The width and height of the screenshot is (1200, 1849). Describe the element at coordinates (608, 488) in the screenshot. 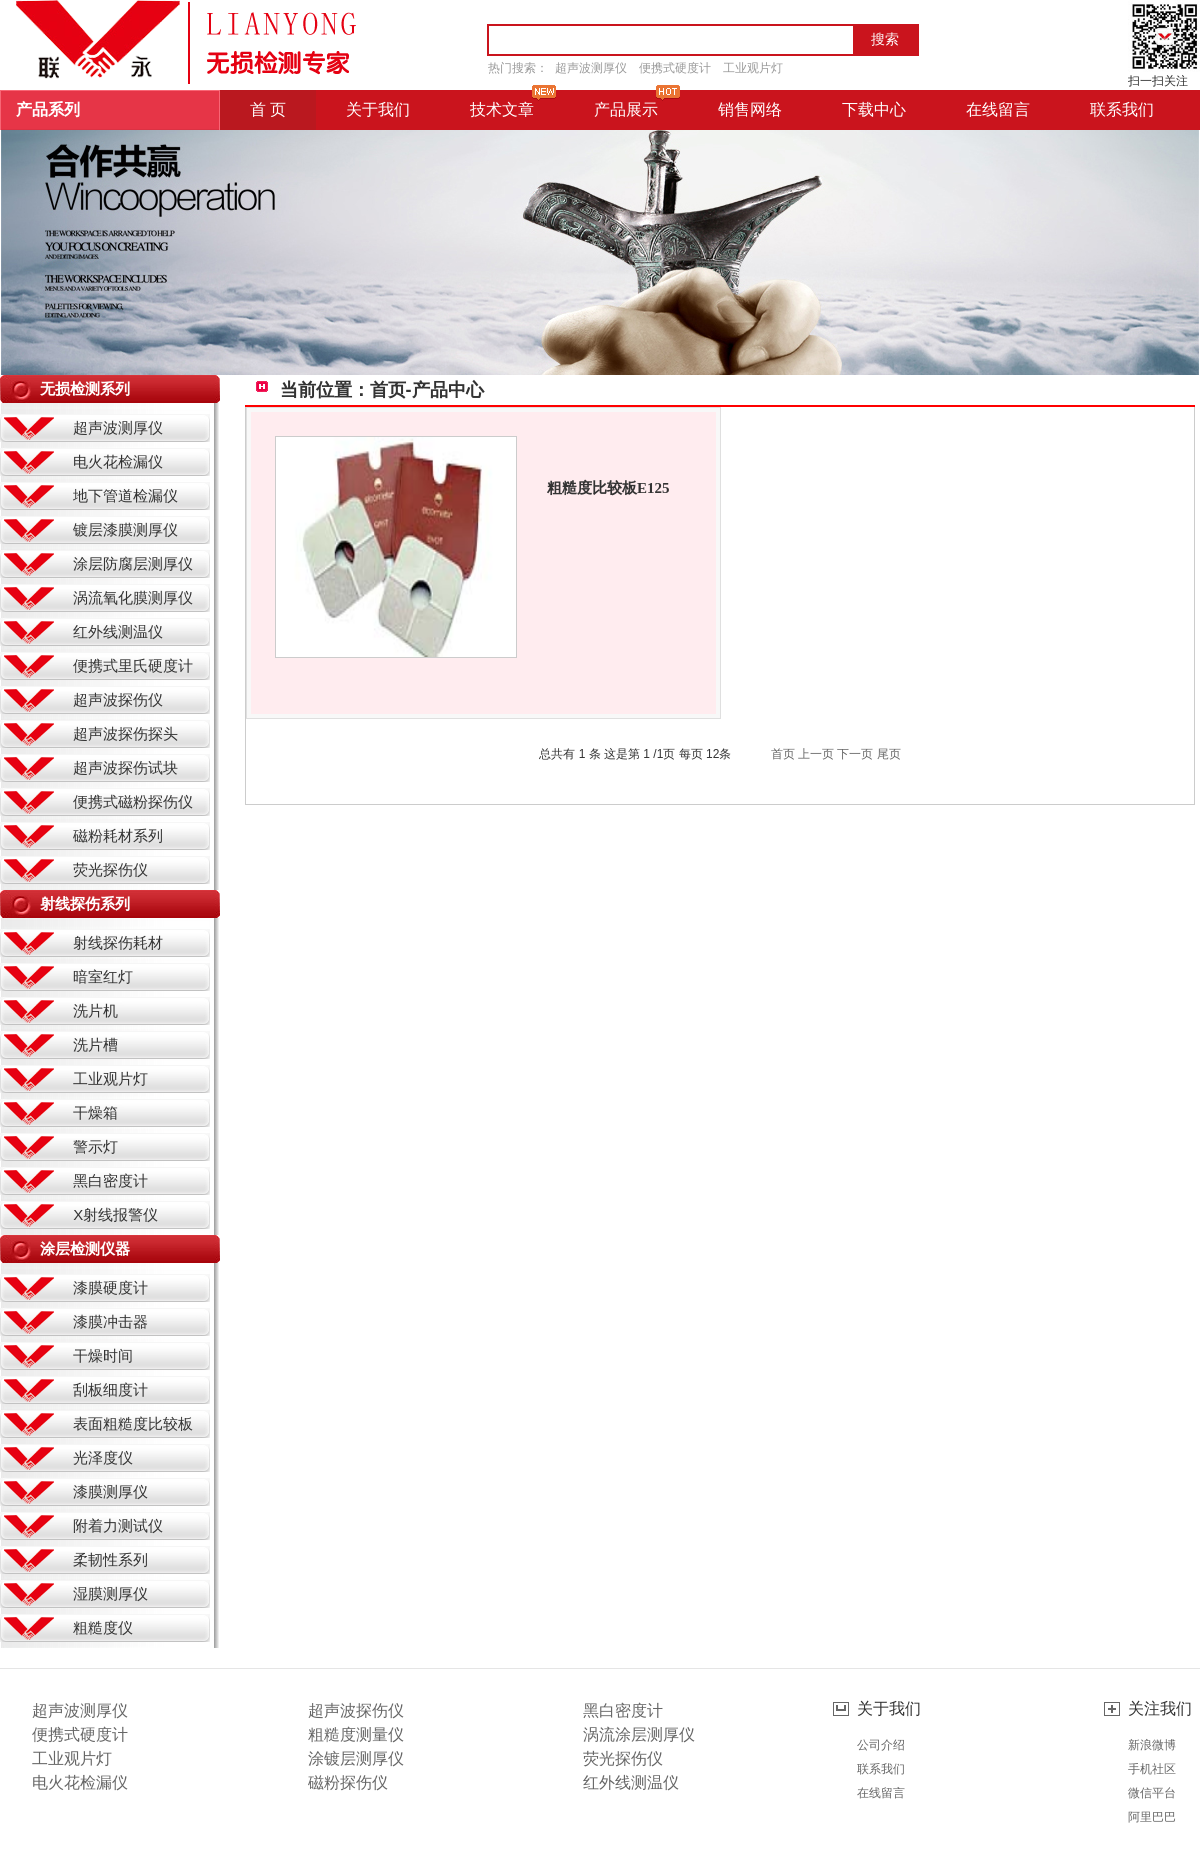

I see `粗糙度比较板E125` at that location.